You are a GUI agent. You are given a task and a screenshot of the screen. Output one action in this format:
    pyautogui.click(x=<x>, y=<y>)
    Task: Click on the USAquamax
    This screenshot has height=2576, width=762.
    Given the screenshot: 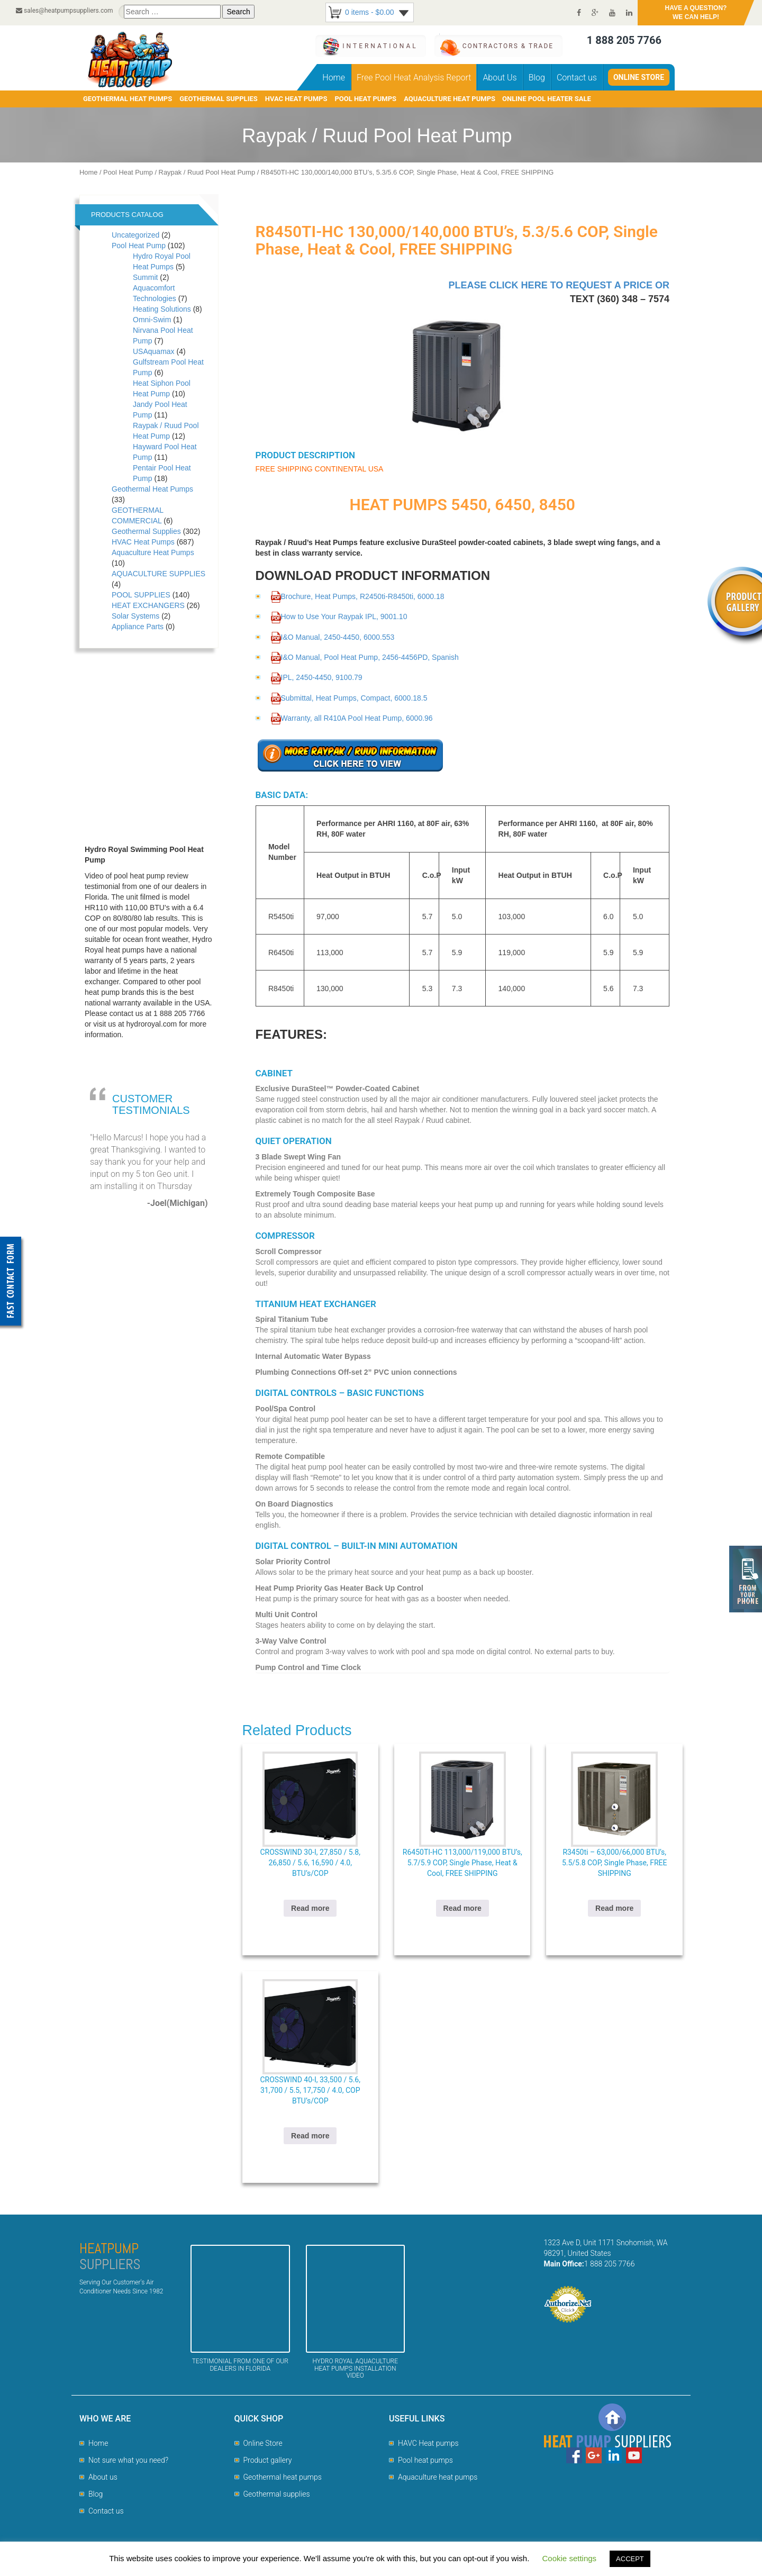 What is the action you would take?
    pyautogui.click(x=154, y=351)
    